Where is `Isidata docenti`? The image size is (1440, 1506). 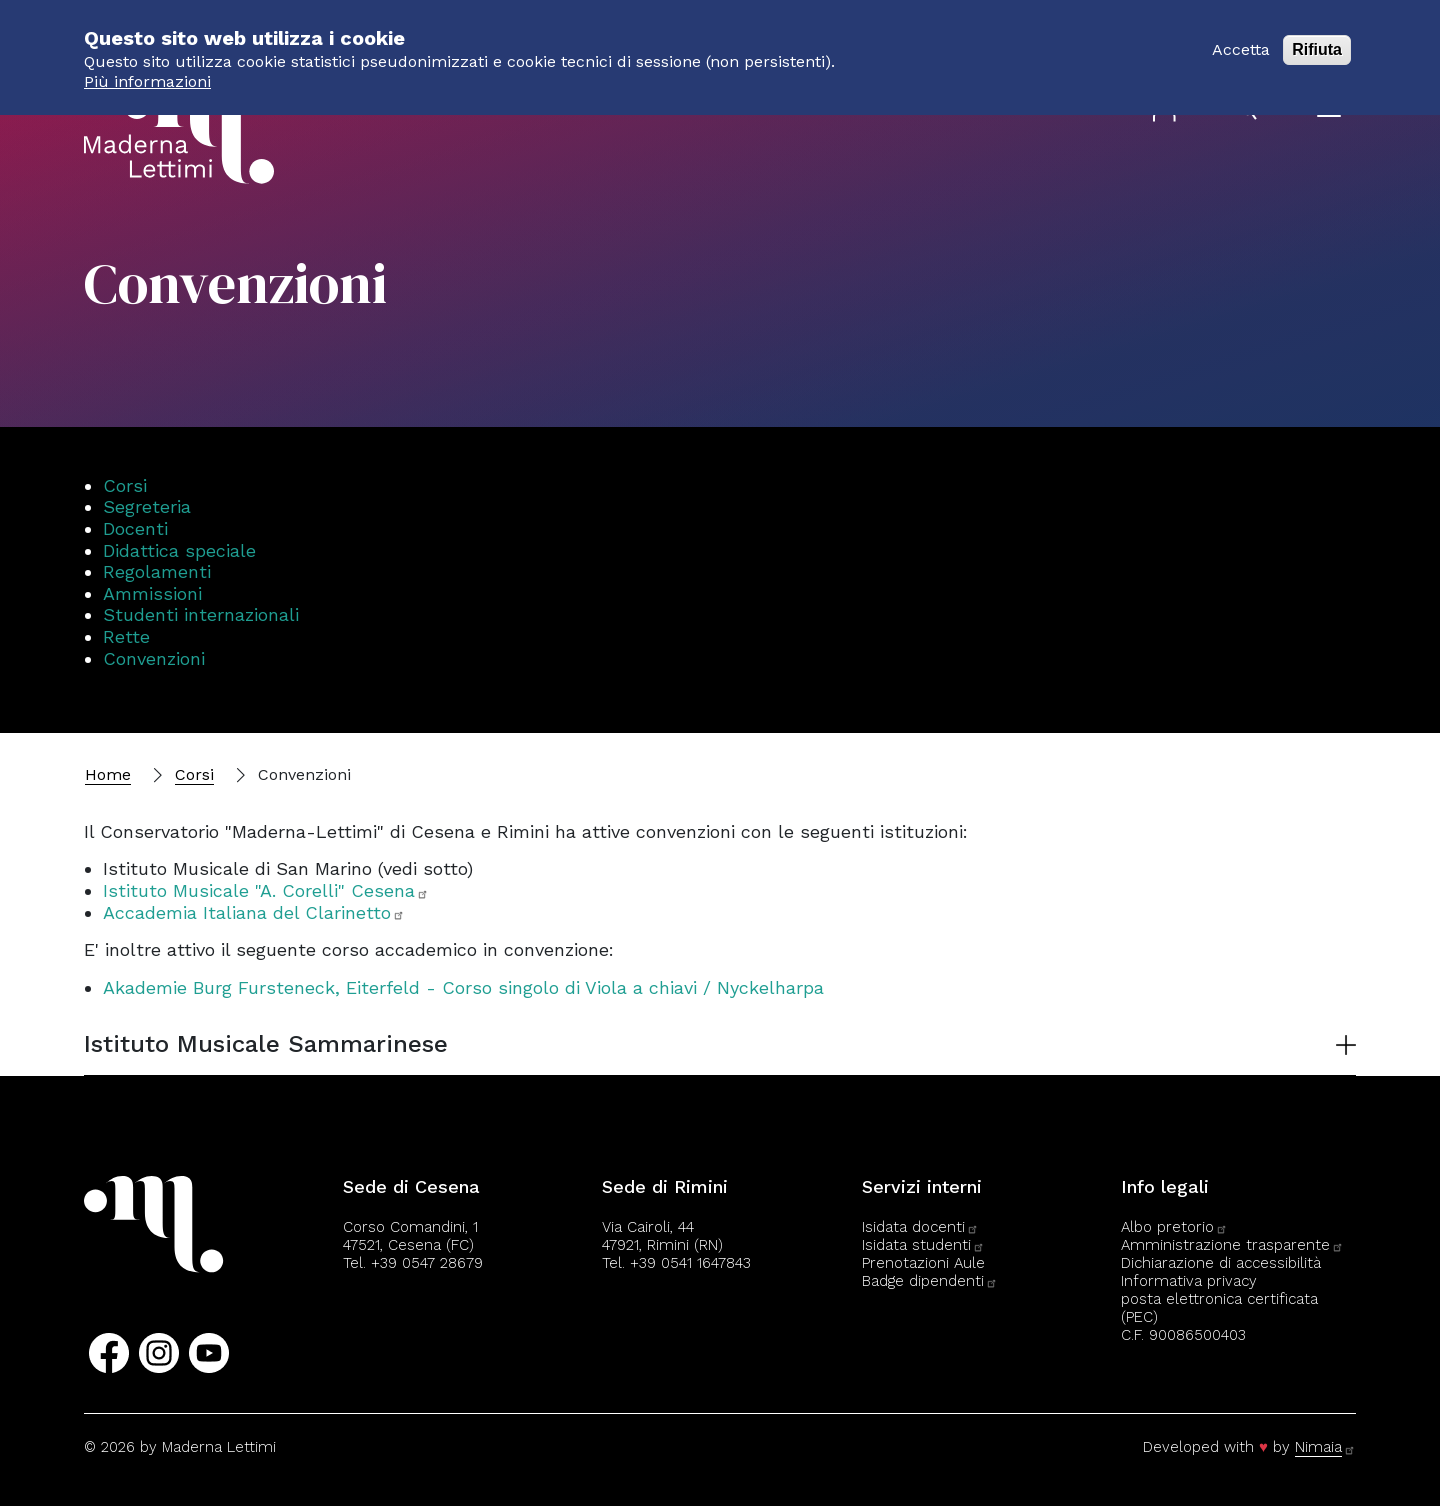 Isidata docenti is located at coordinates (920, 1227).